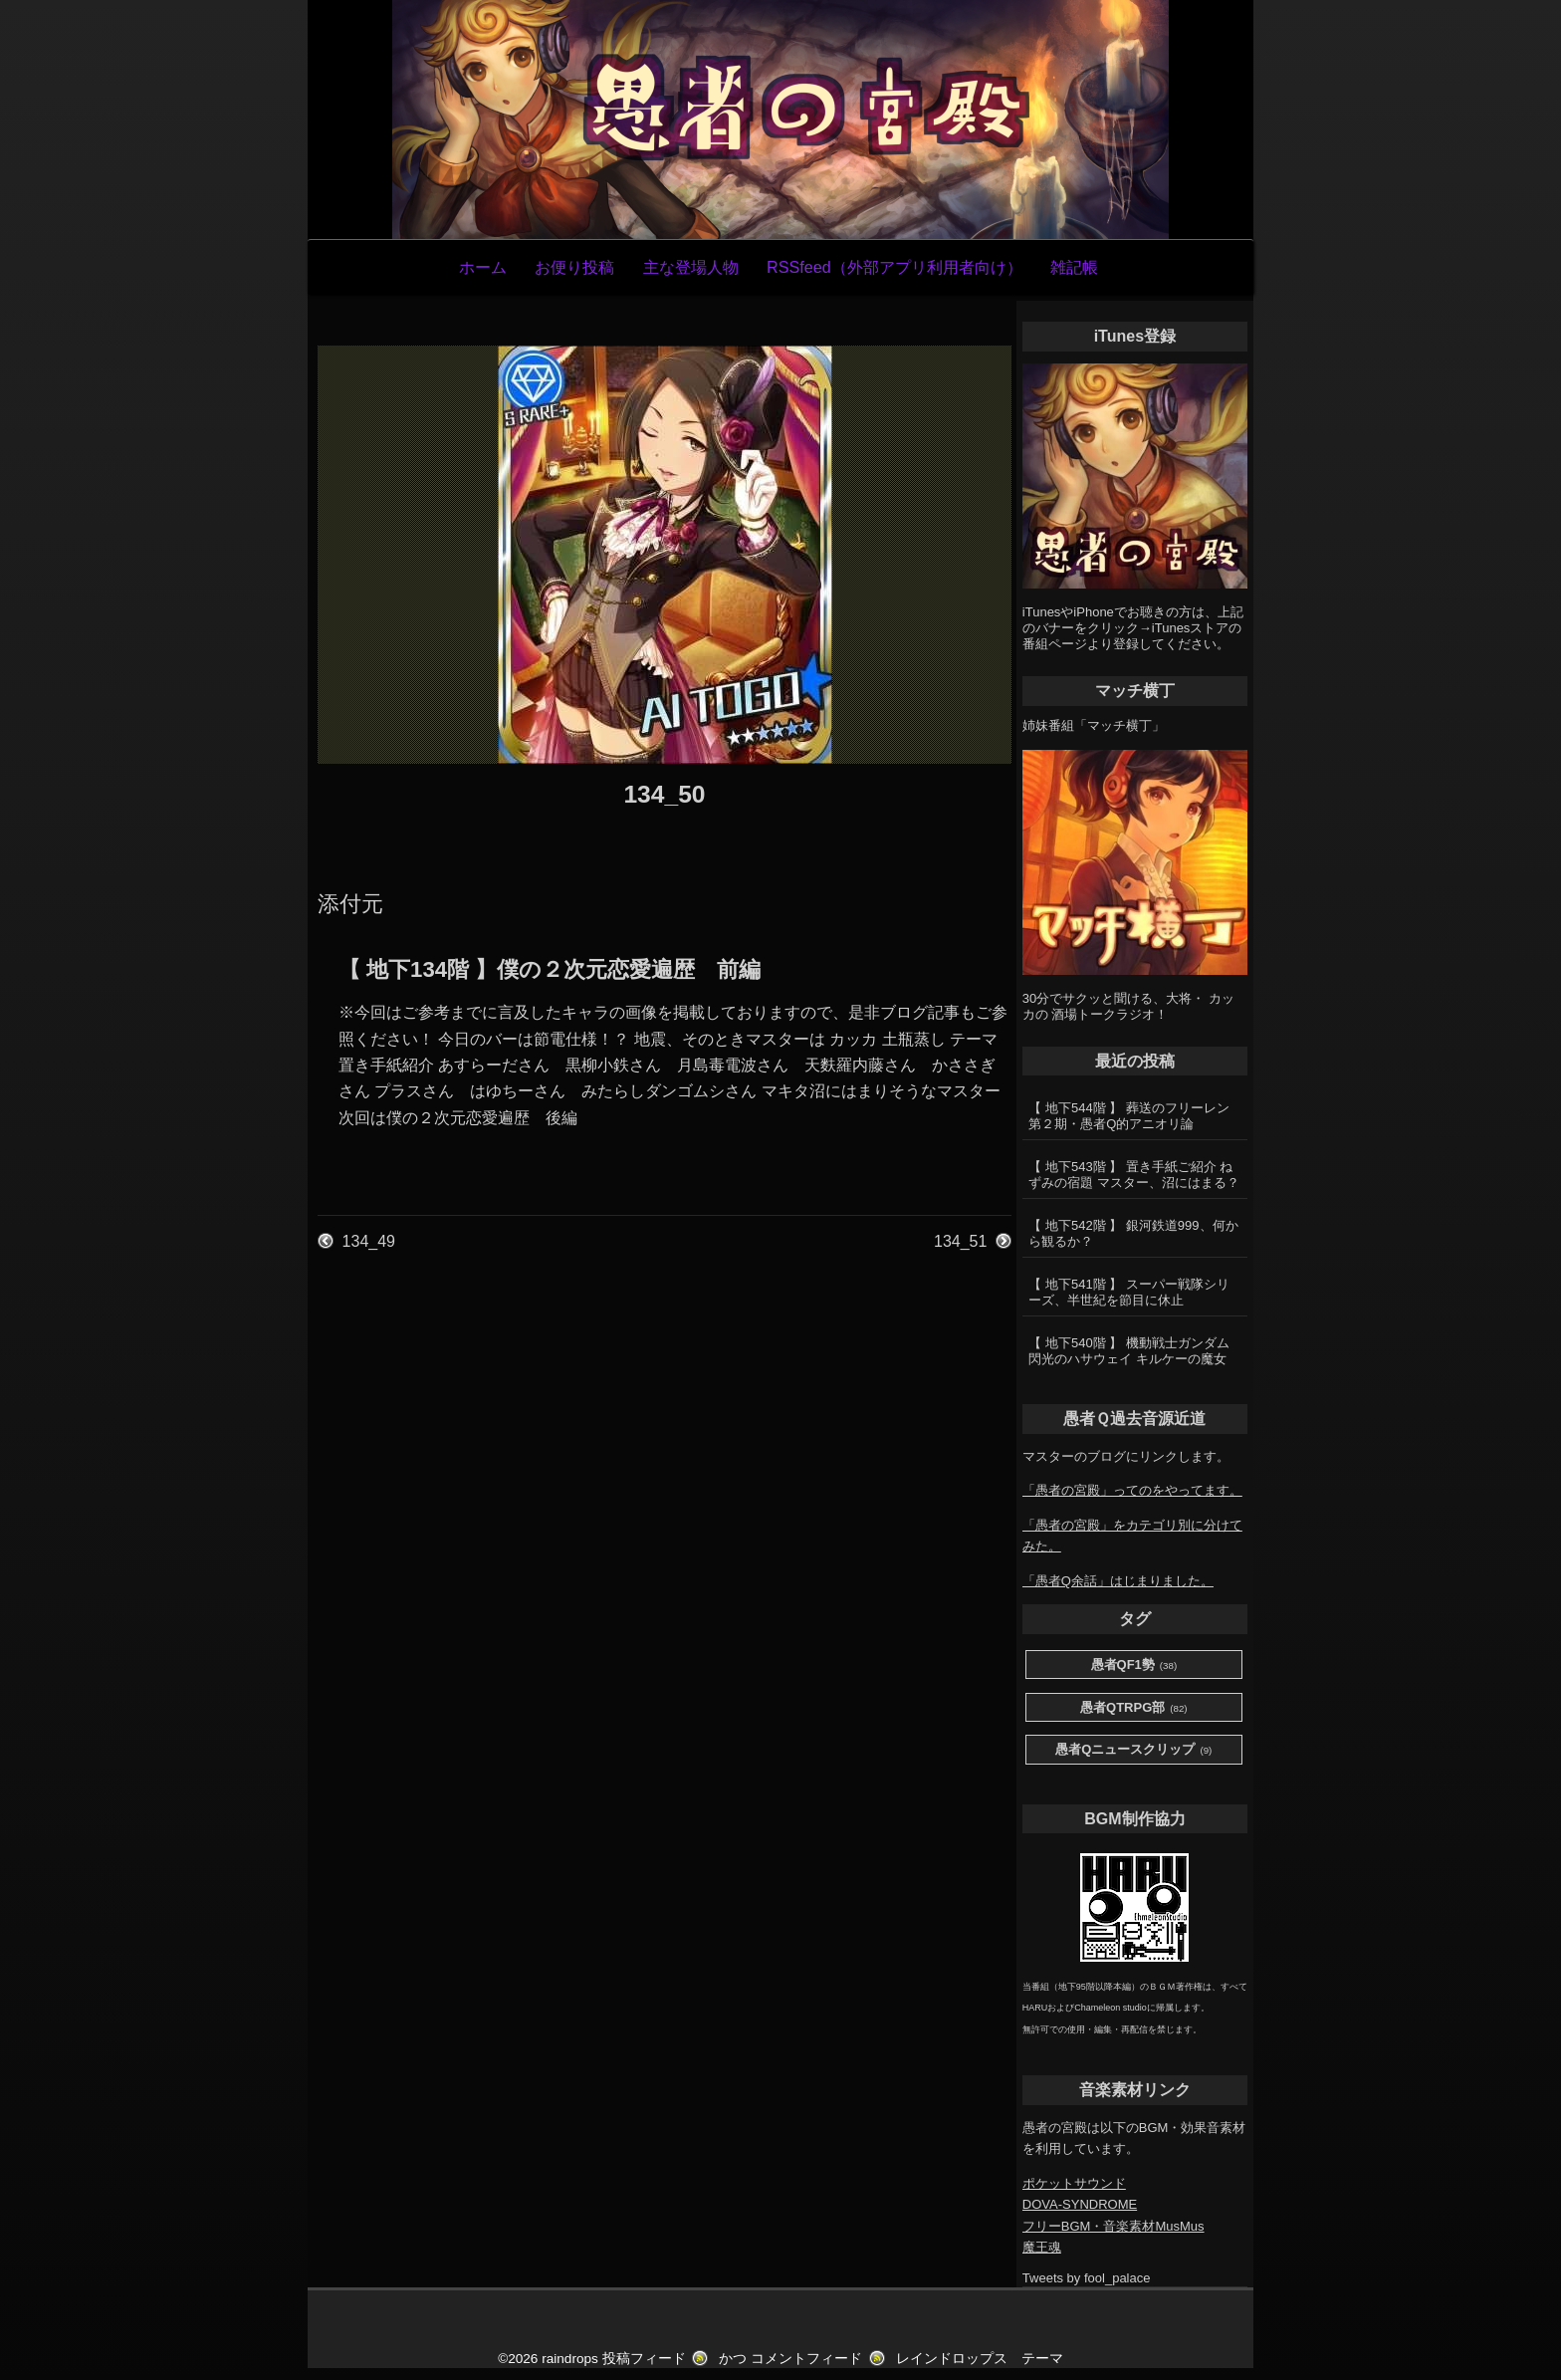  Describe the element at coordinates (1118, 1580) in the screenshot. I see `「愚者Q余話」はじまりました。` at that location.